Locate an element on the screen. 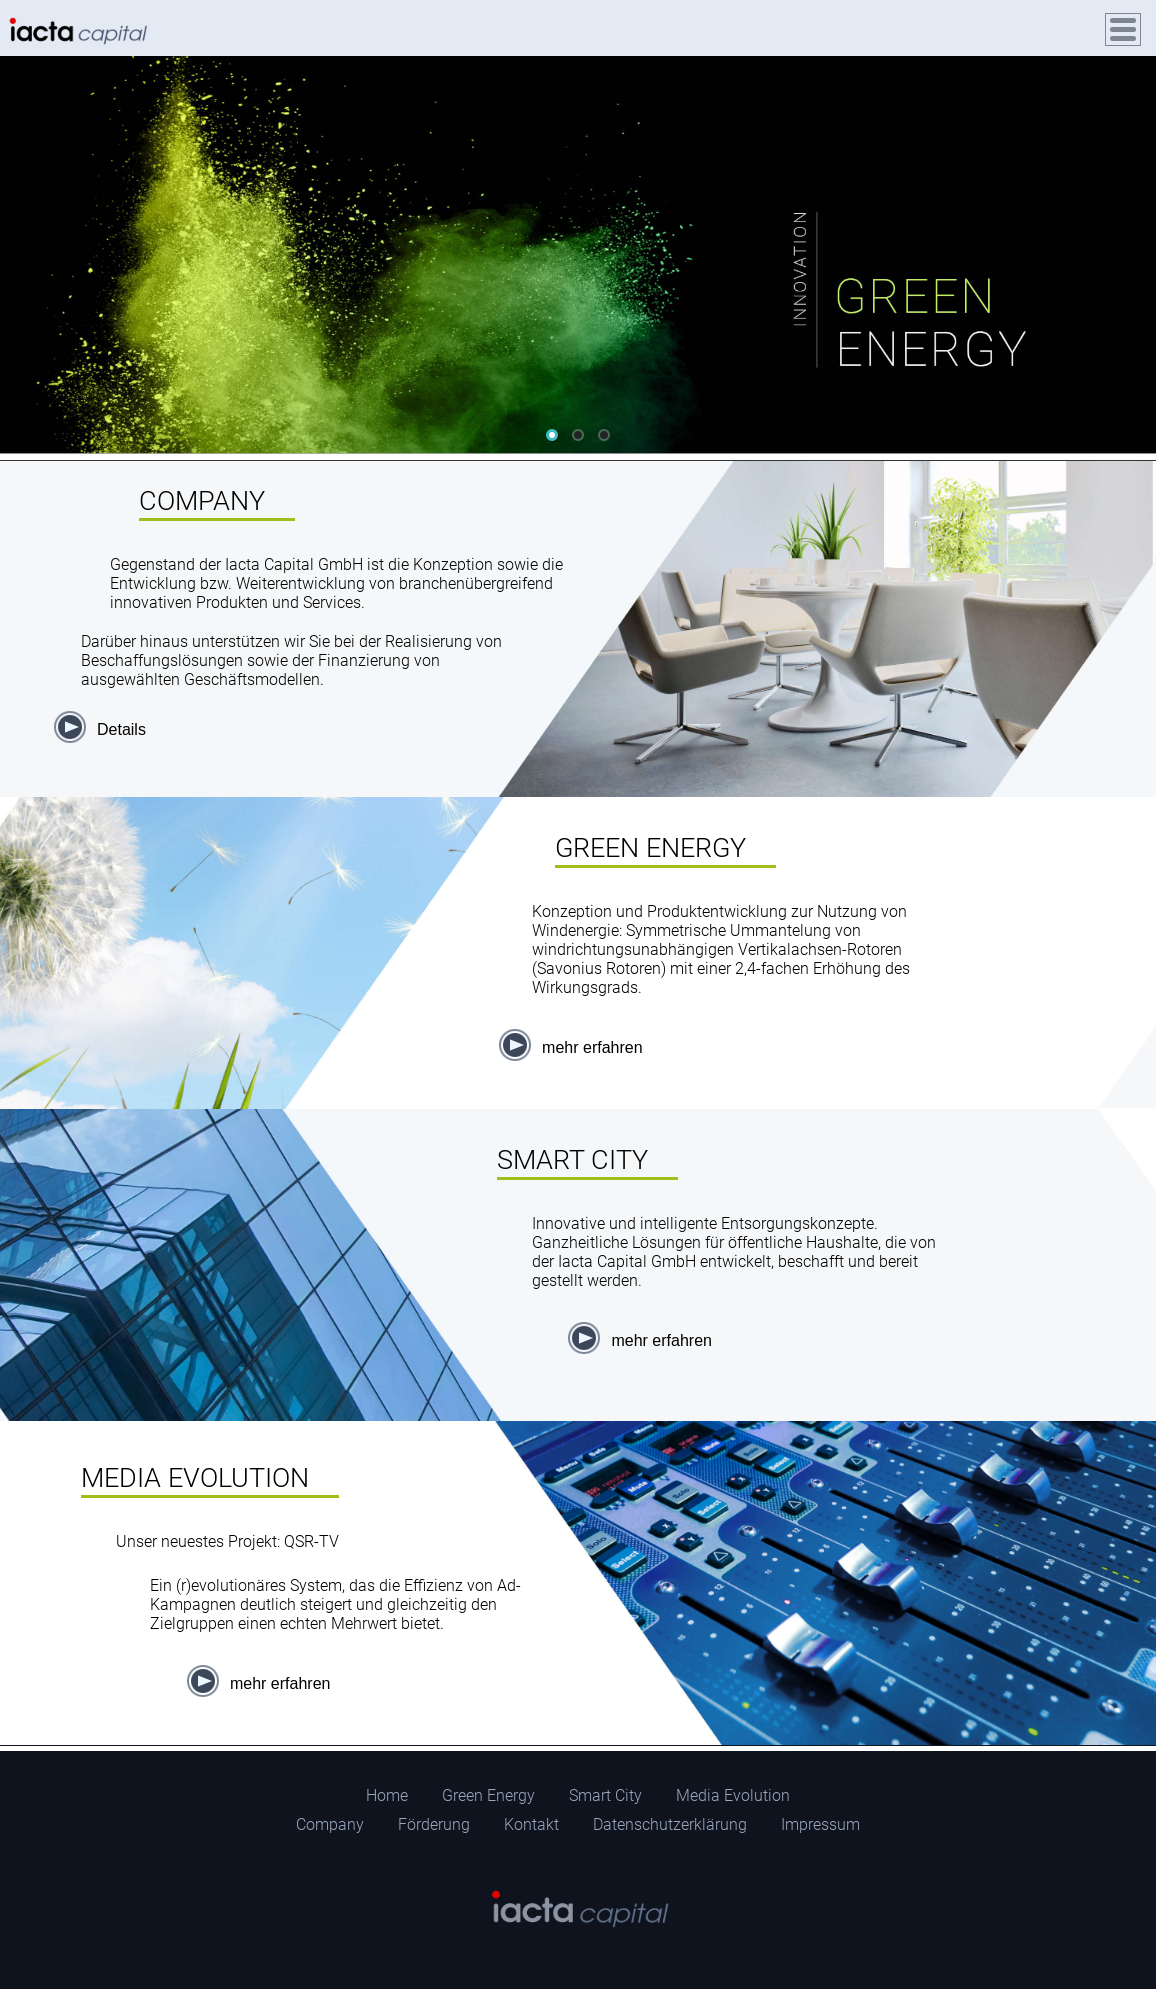  COMPANY is located at coordinates (202, 501).